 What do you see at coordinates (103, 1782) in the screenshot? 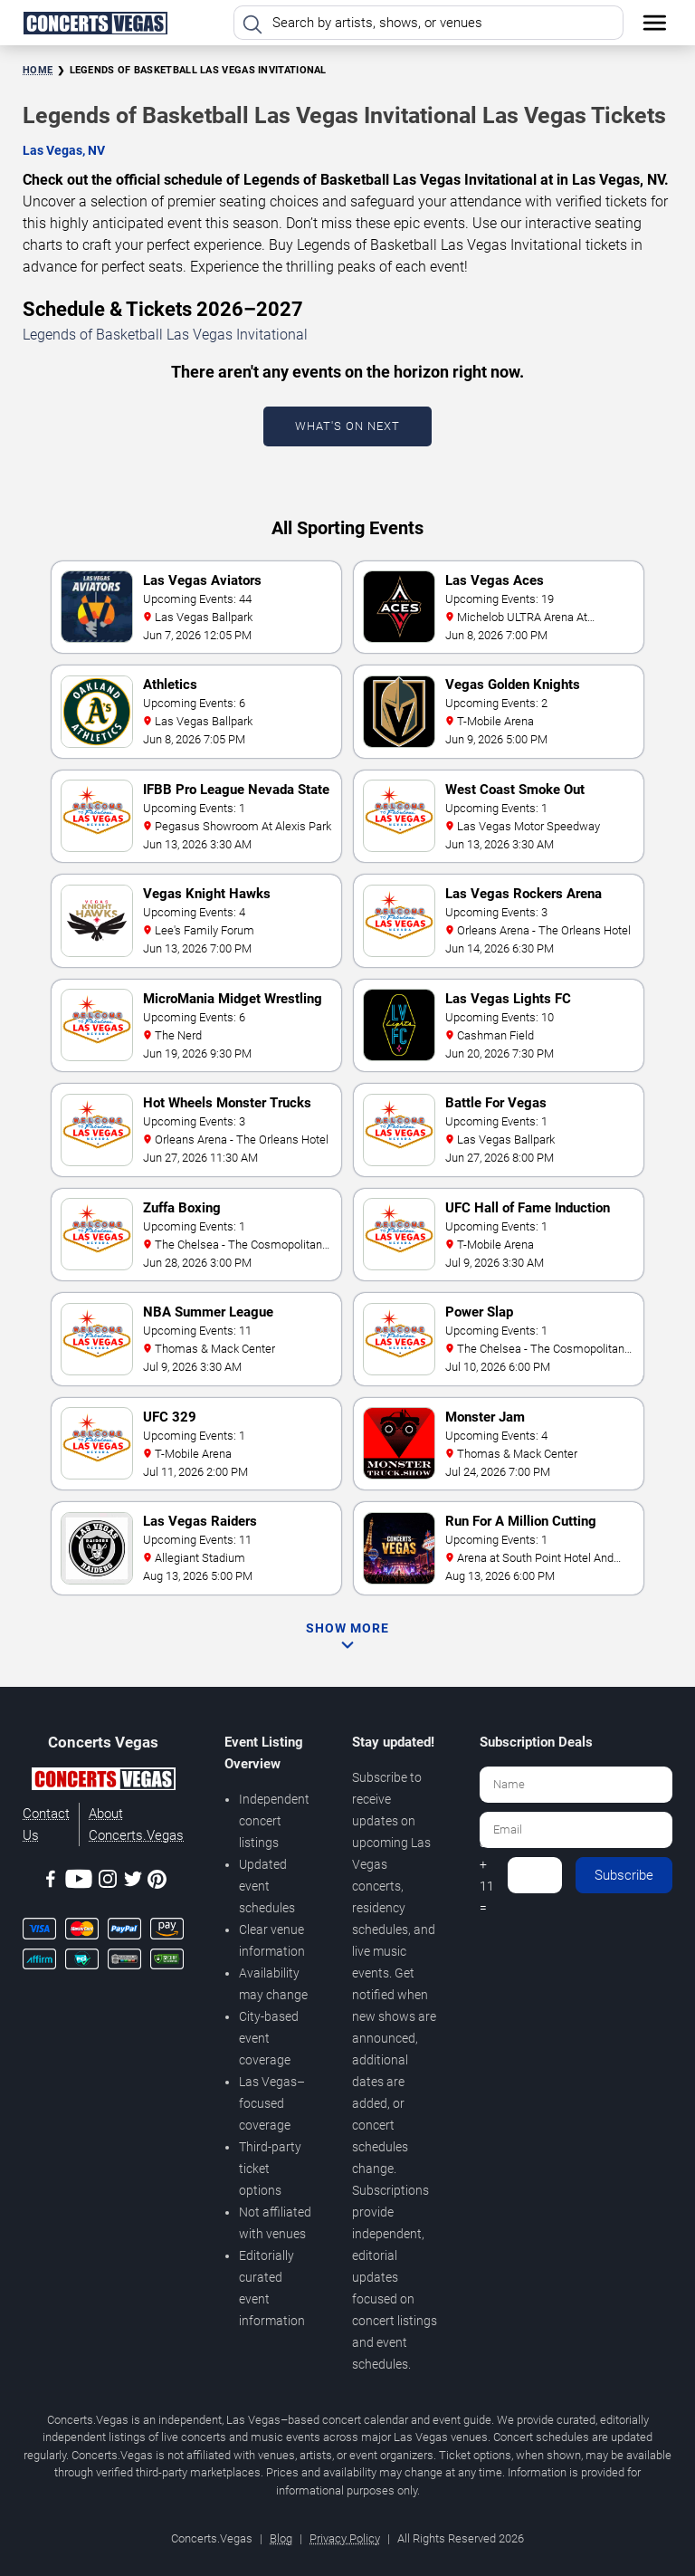
I see `[Concerts.Vegas]` at bounding box center [103, 1782].